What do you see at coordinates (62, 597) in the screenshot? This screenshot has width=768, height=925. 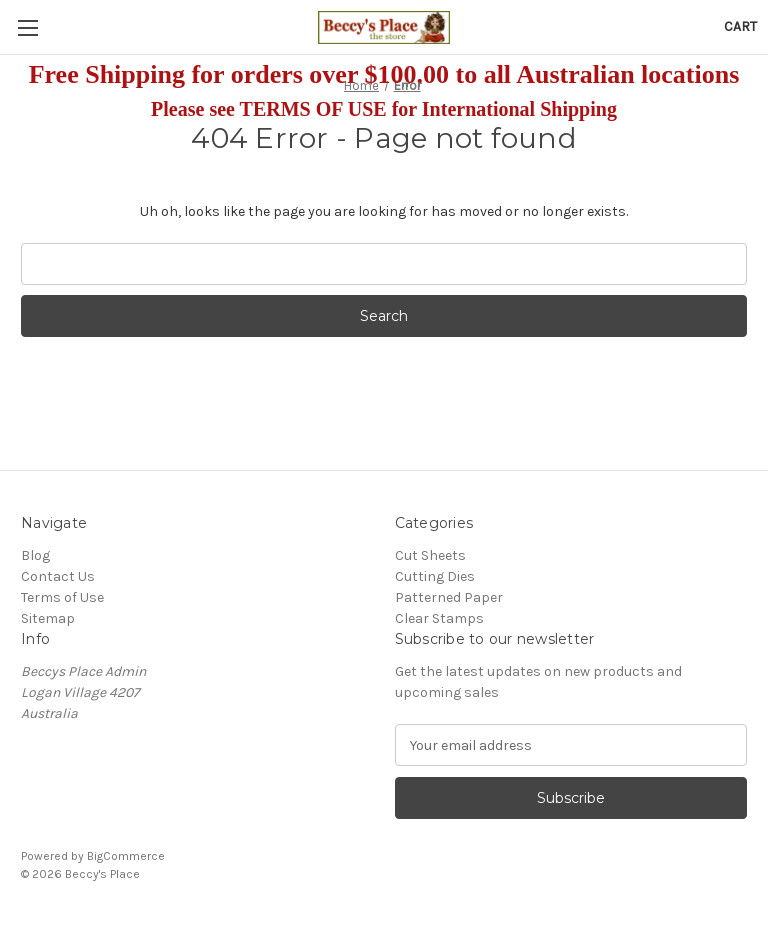 I see `Terms of Use` at bounding box center [62, 597].